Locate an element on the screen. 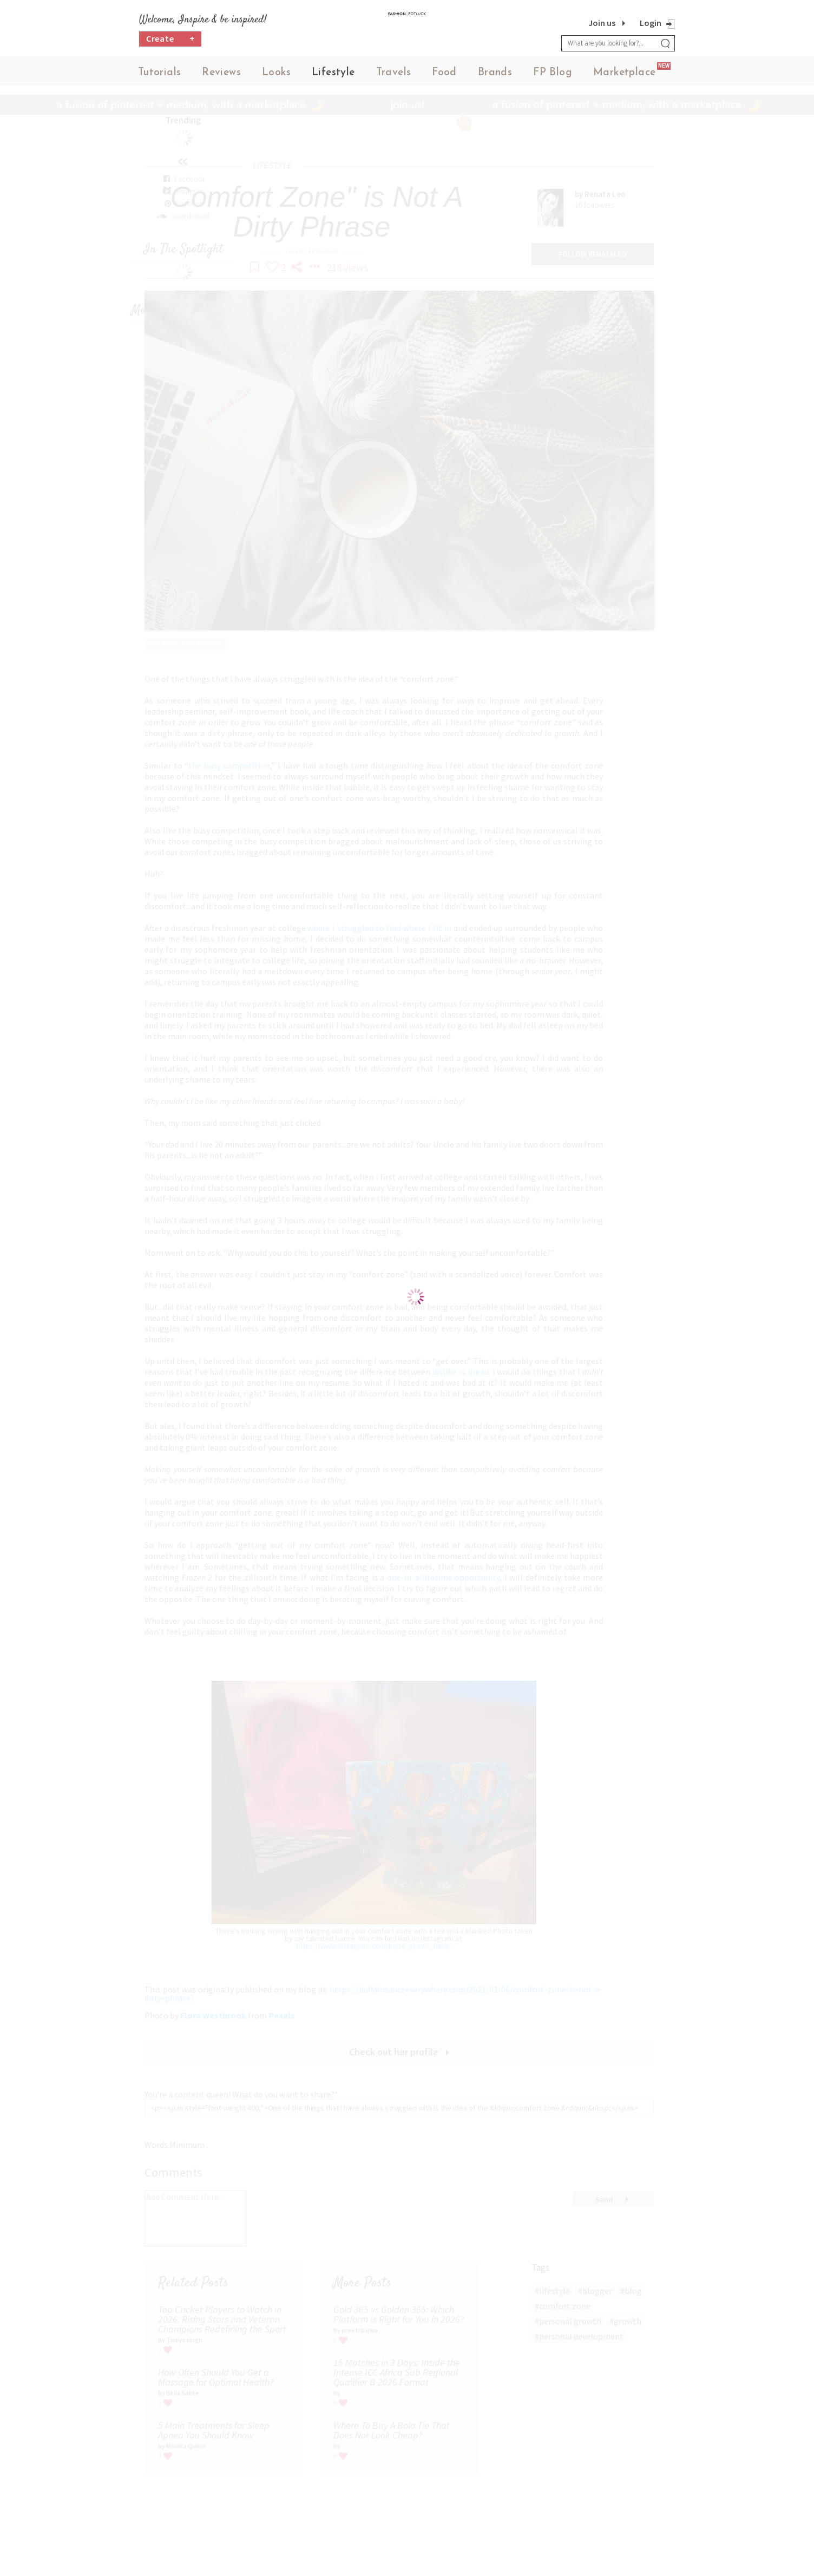 This screenshot has height=2576, width=814. Join us is located at coordinates (601, 22).